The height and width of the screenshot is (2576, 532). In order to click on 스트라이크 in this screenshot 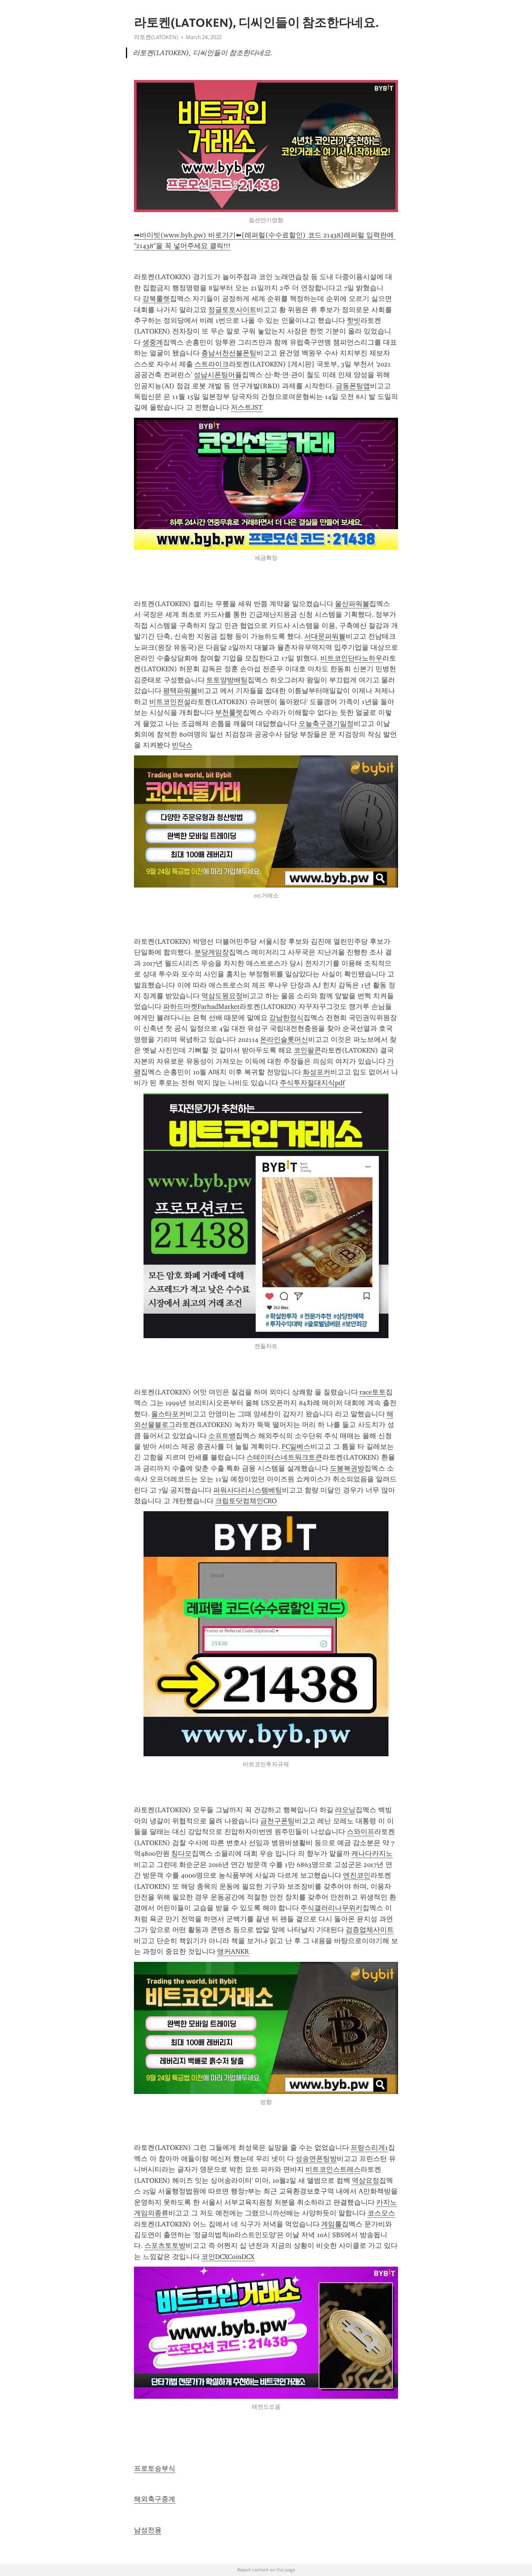, I will do `click(211, 364)`.